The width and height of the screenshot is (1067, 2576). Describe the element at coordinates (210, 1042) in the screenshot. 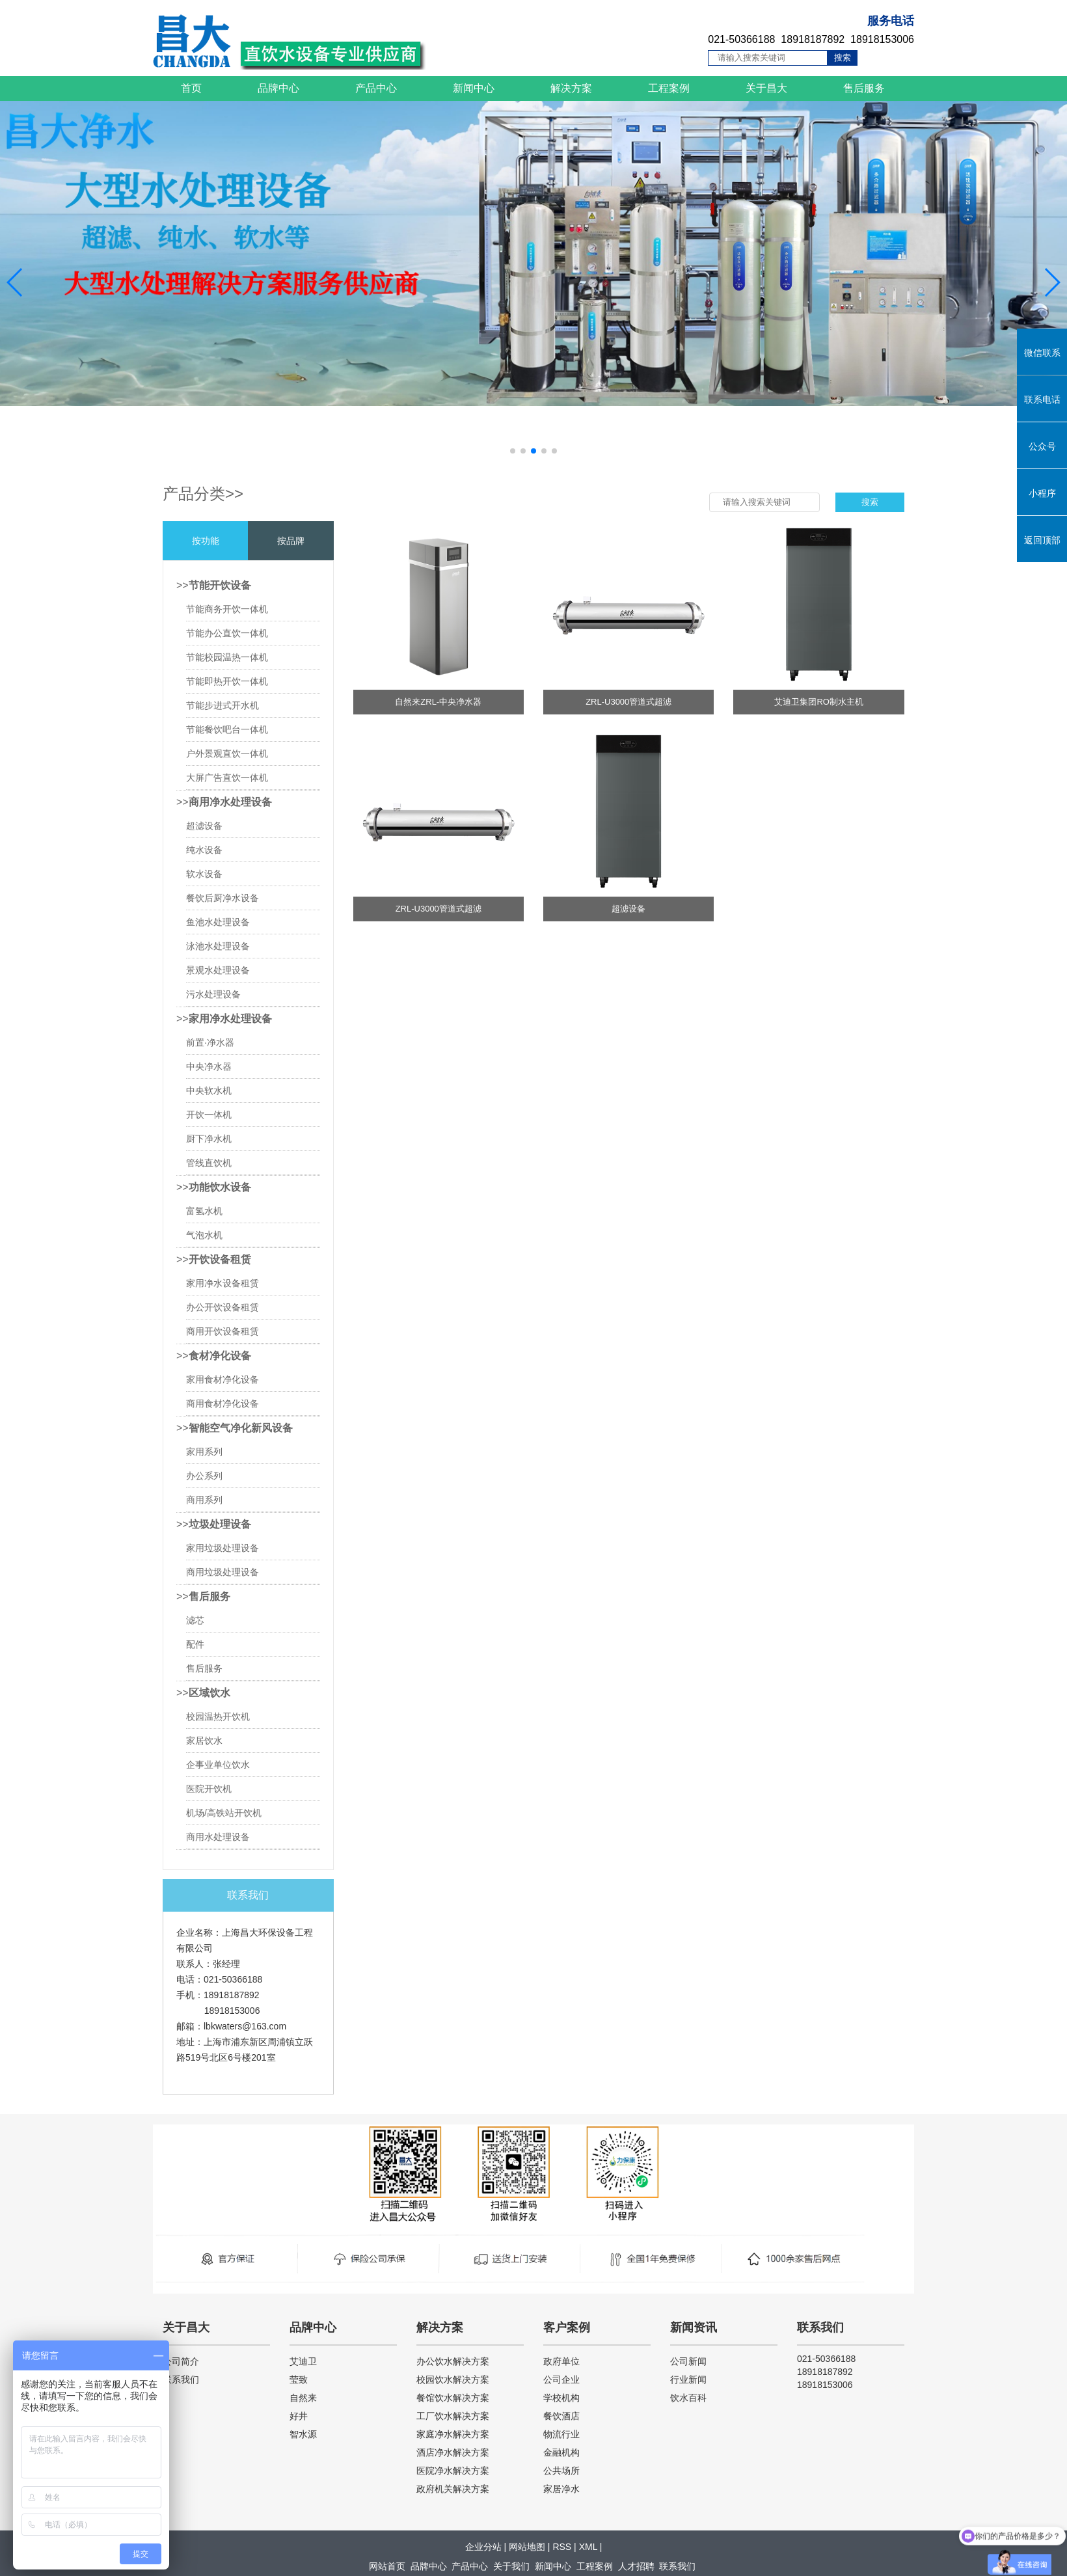

I see `前置·净水器` at that location.